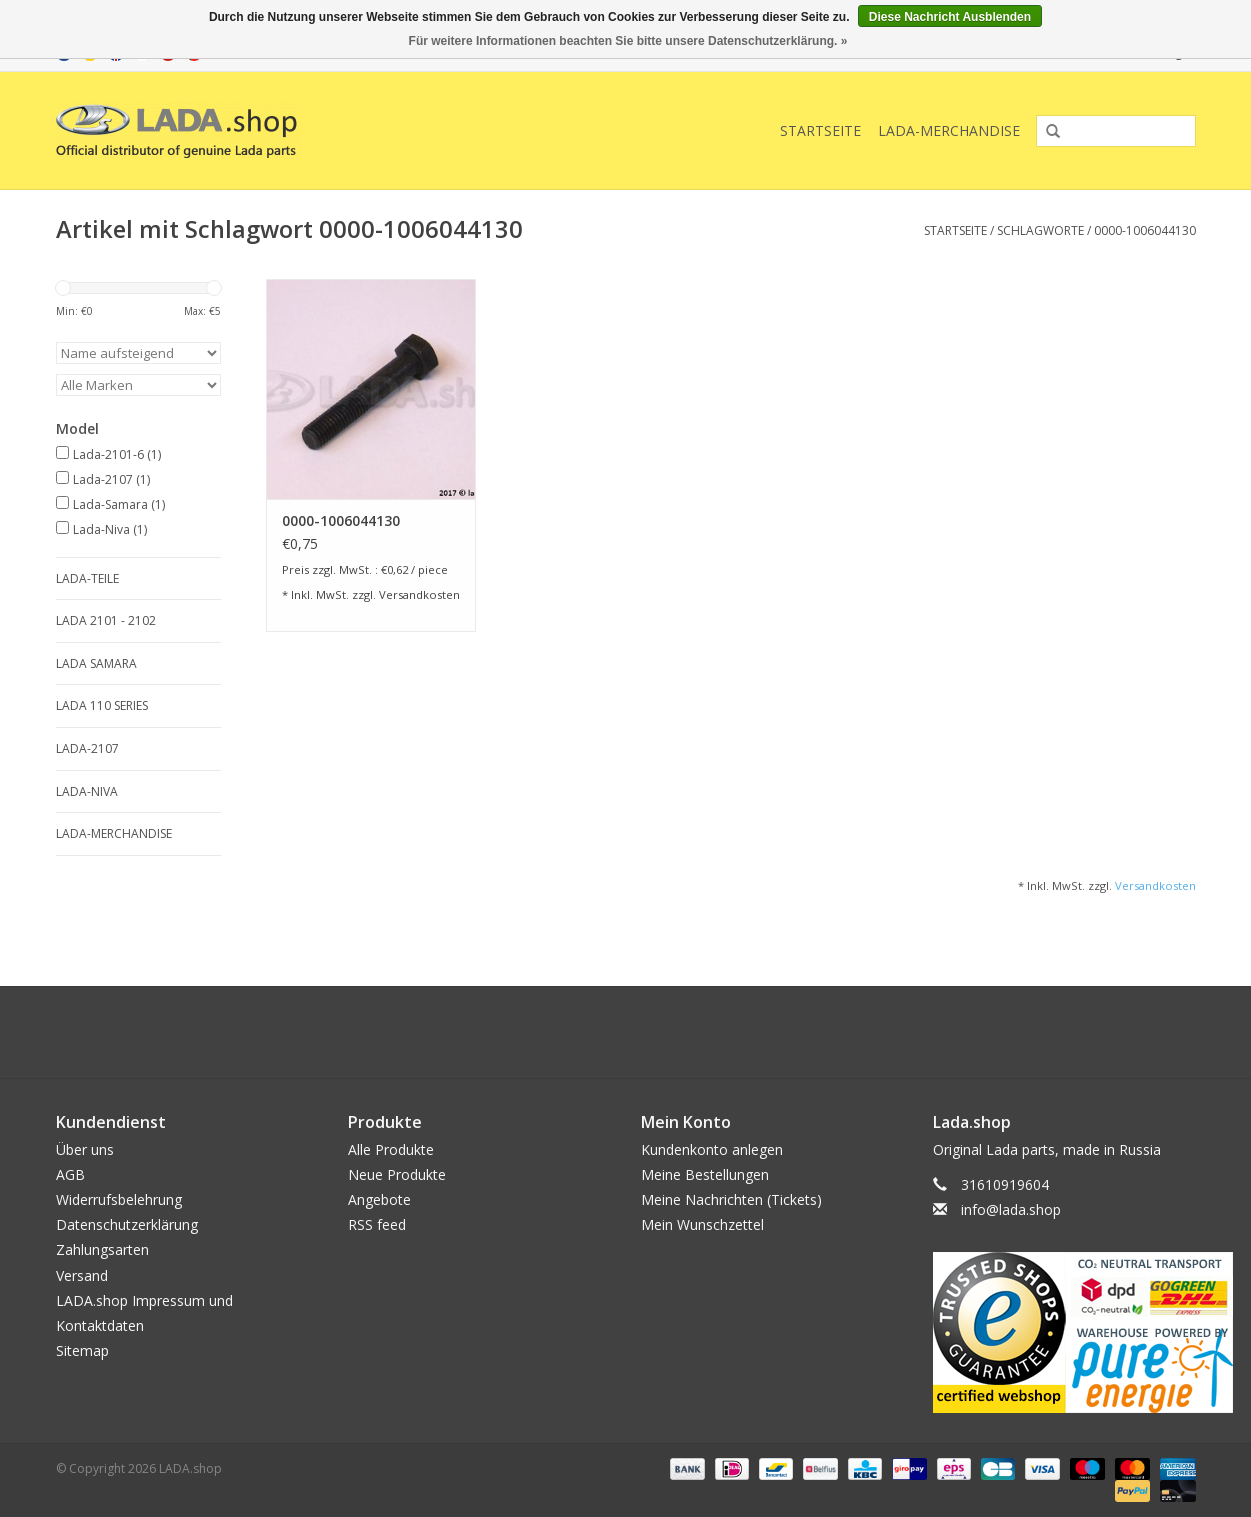 The width and height of the screenshot is (1251, 1517). What do you see at coordinates (379, 1199) in the screenshot?
I see `Angebote` at bounding box center [379, 1199].